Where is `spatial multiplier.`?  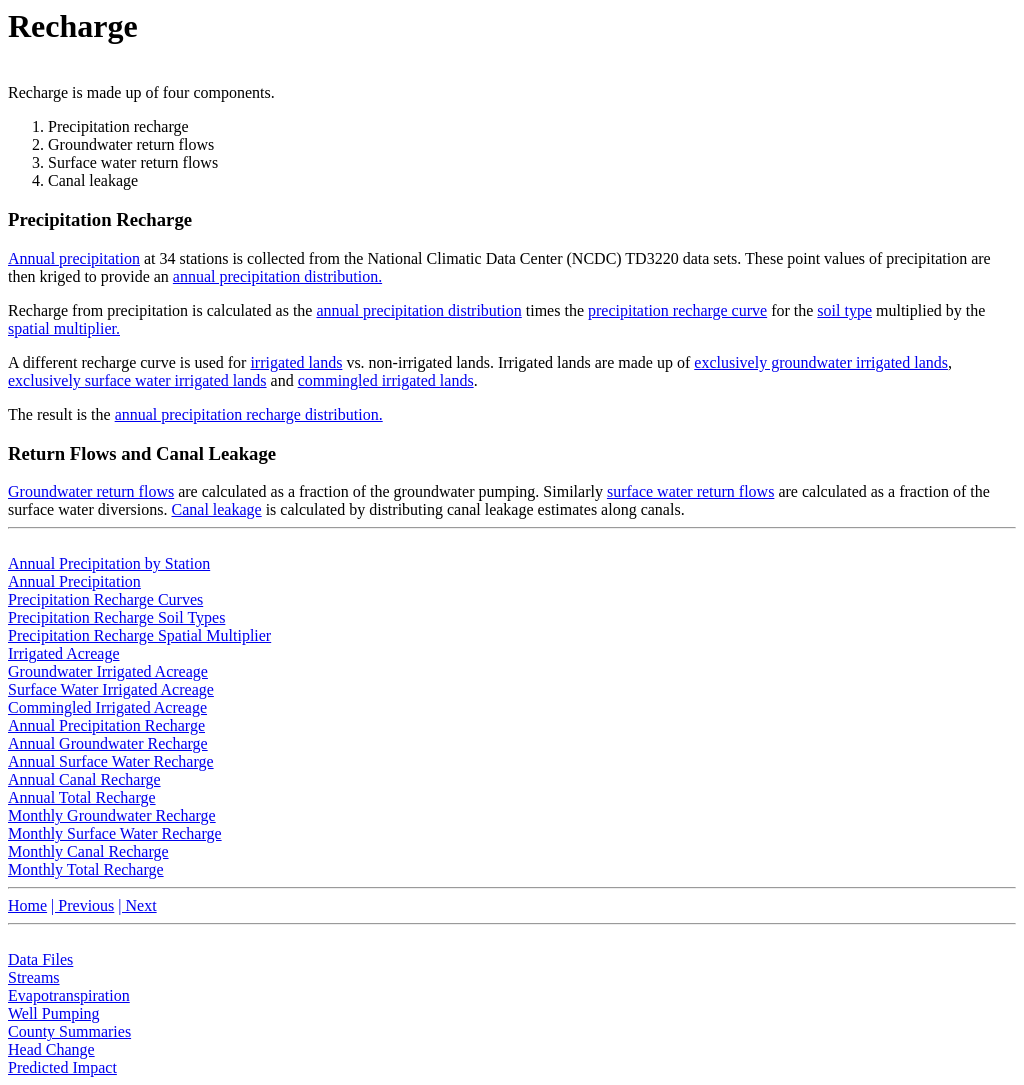
spatial multiplier. is located at coordinates (64, 328).